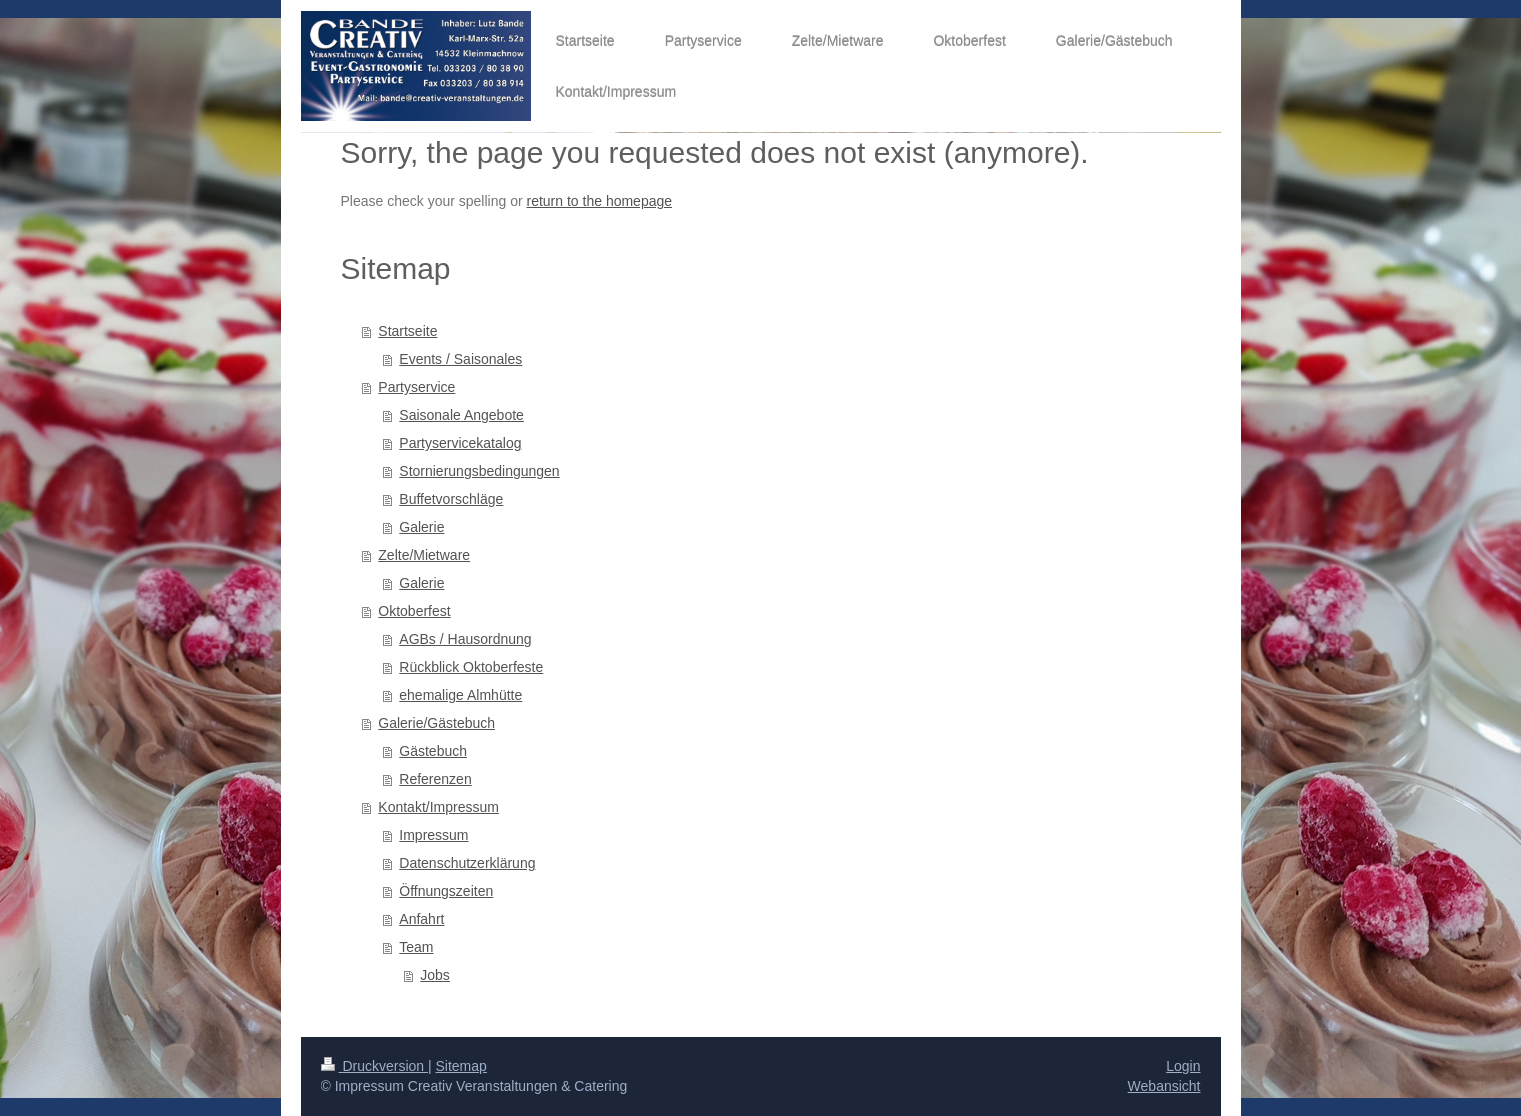 This screenshot has height=1116, width=1521. What do you see at coordinates (460, 695) in the screenshot?
I see `ehemalige Almhütte` at bounding box center [460, 695].